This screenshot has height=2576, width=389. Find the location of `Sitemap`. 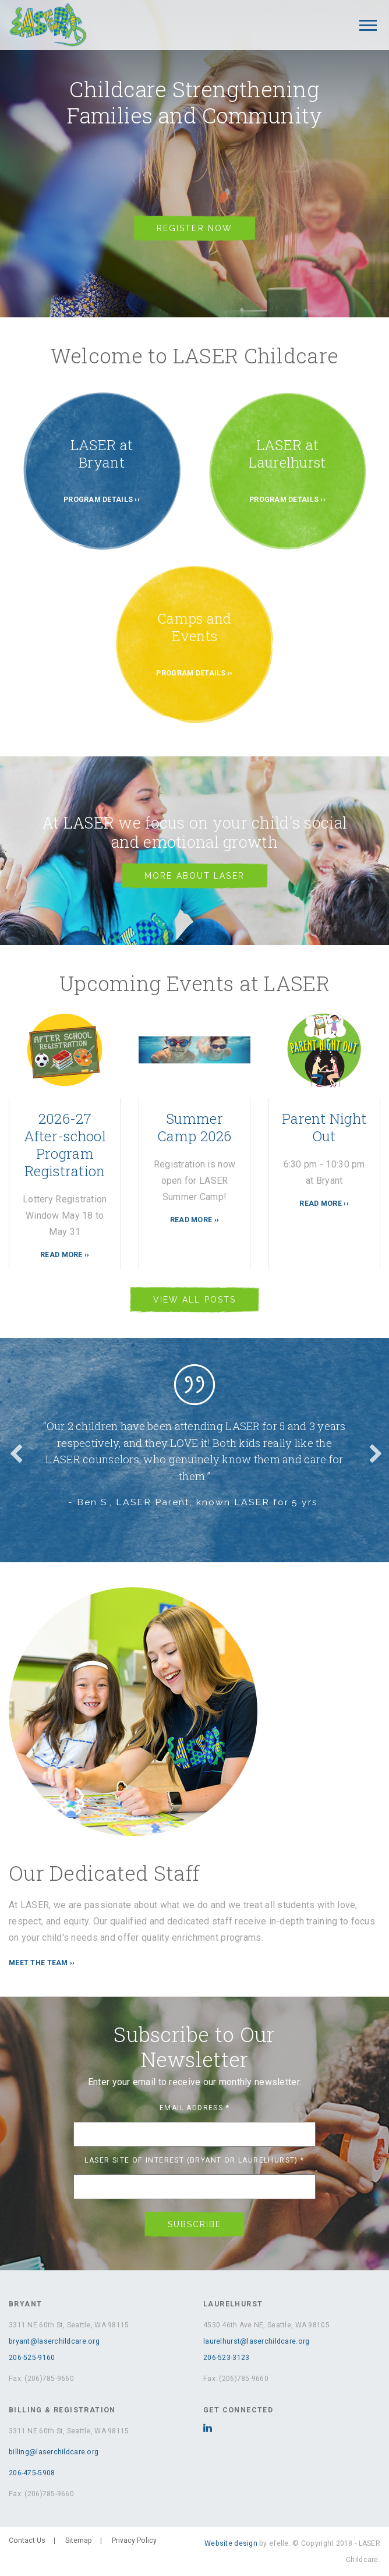

Sitemap is located at coordinates (78, 2540).